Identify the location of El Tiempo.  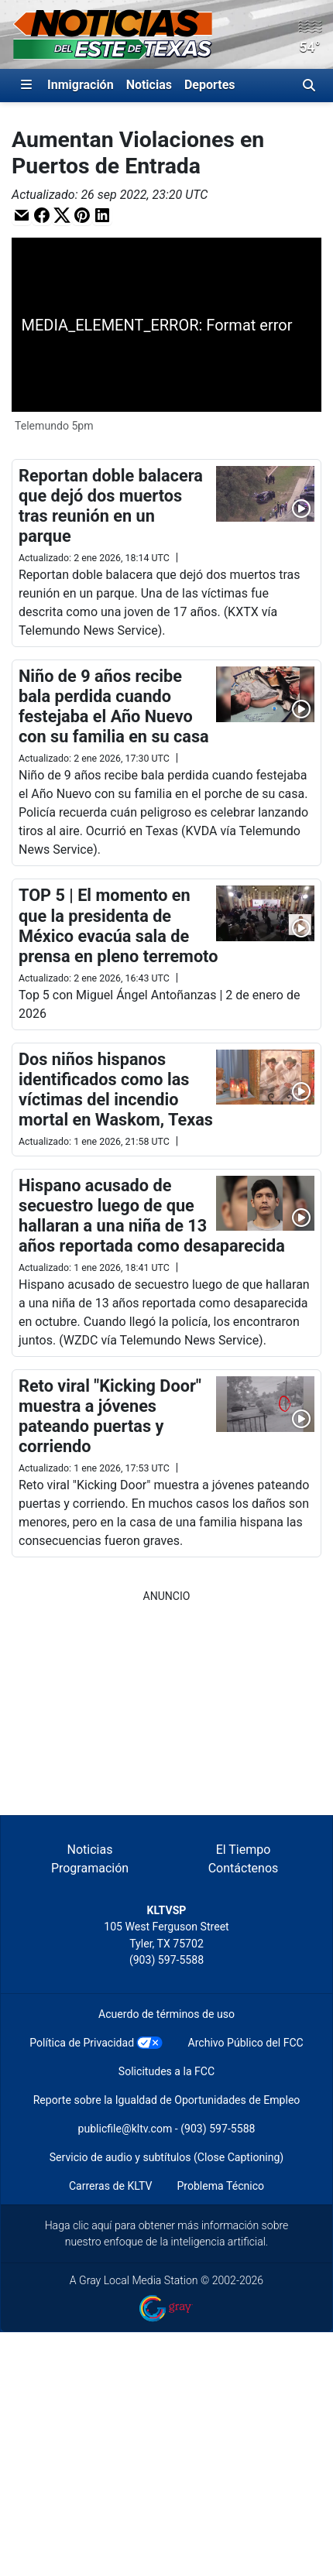
(243, 1849).